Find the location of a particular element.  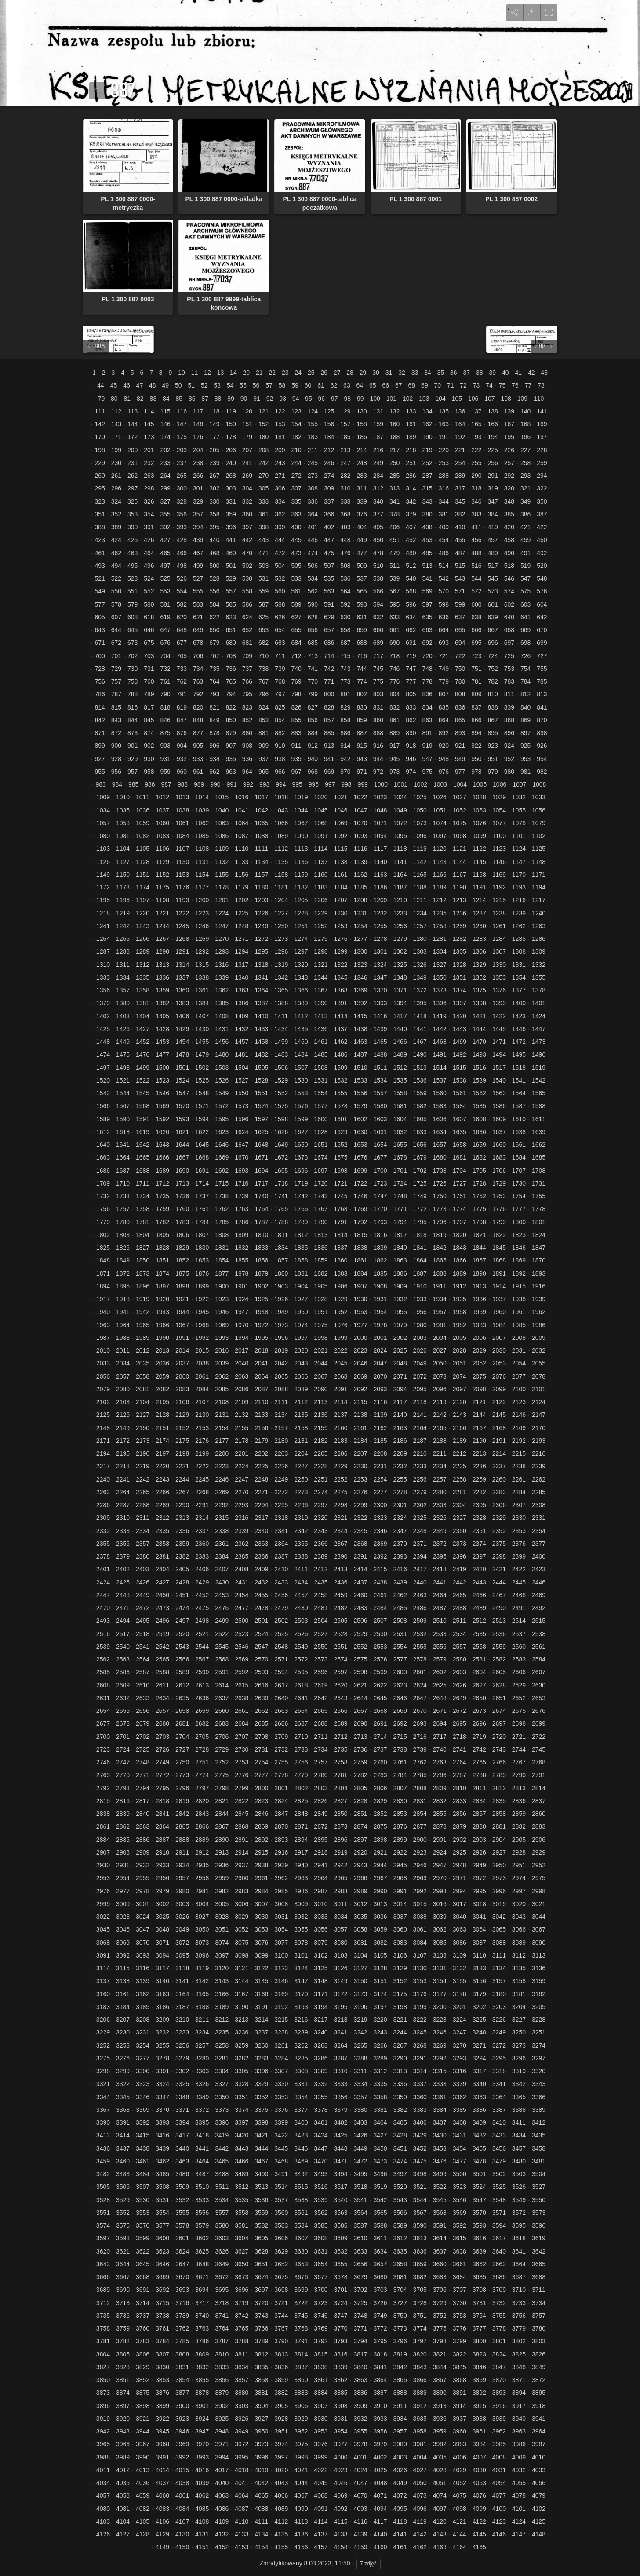

777 is located at coordinates (411, 681).